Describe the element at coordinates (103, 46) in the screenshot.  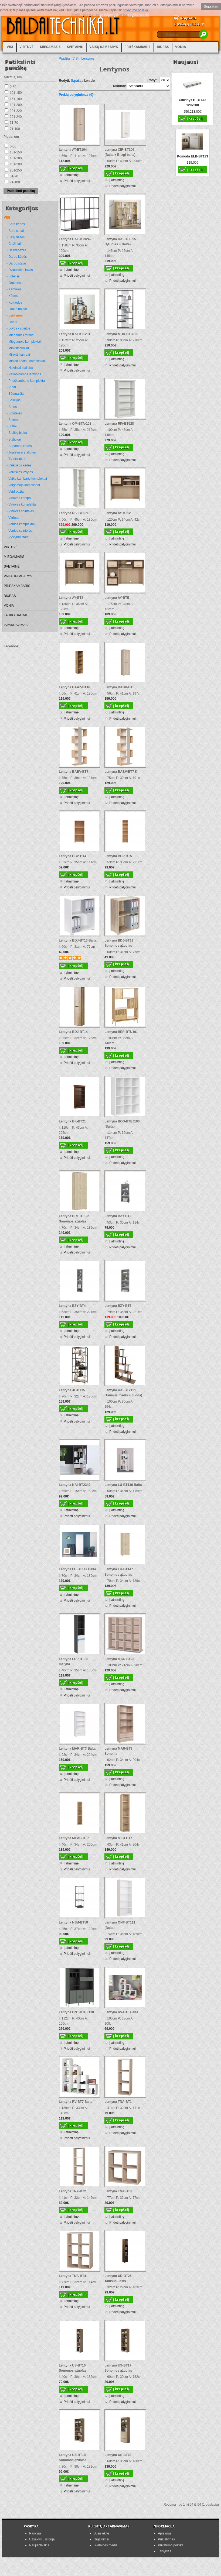
I see `VAIKŲ KAMBARYS` at that location.